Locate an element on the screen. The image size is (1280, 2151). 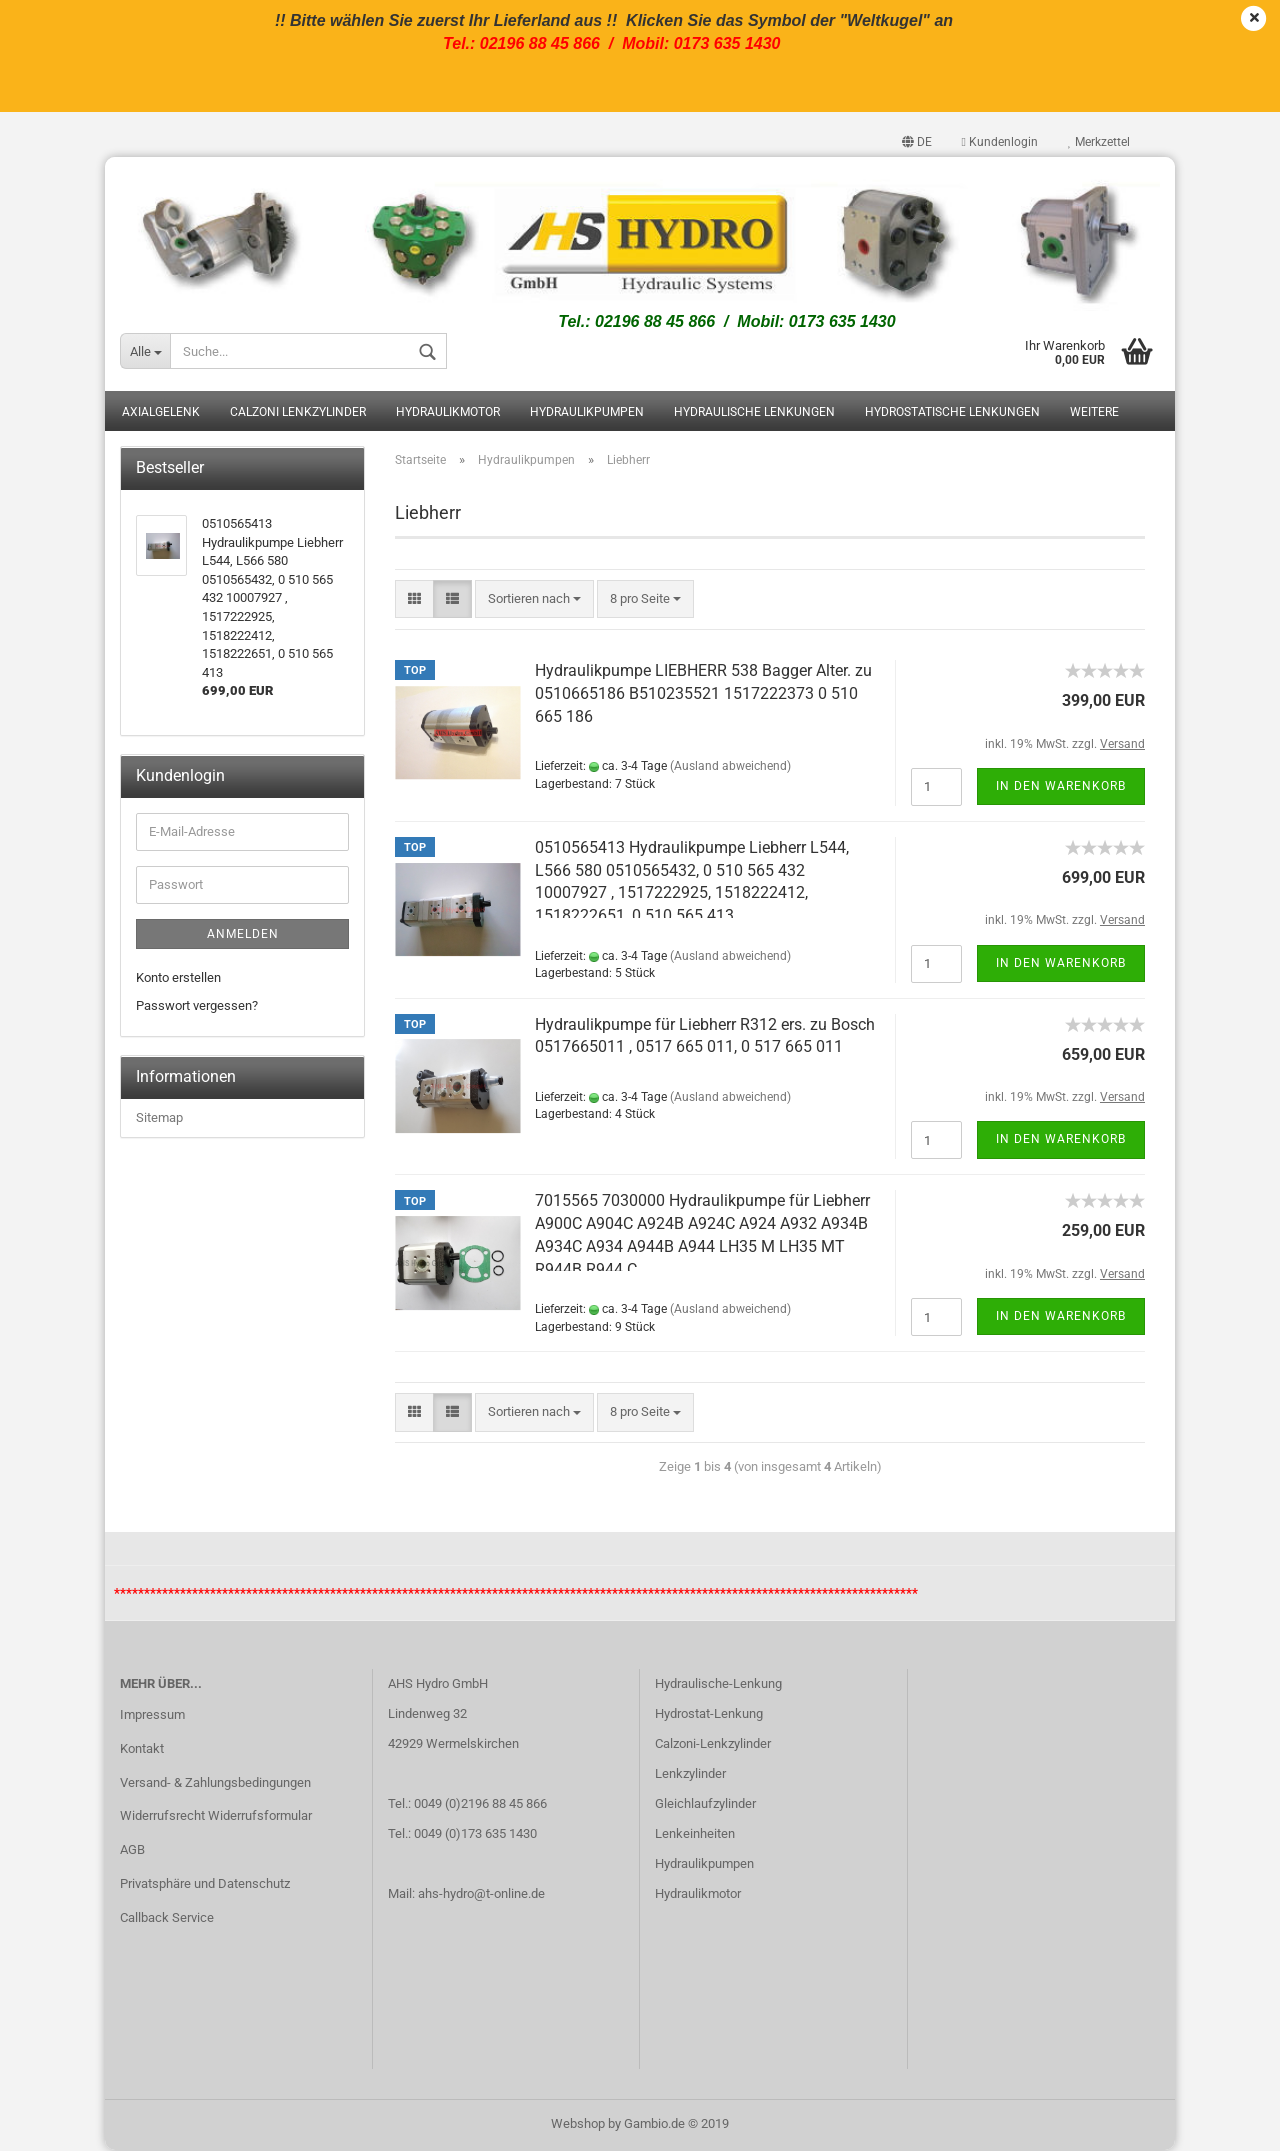
(Ausland abweichend) is located at coordinates (730, 767).